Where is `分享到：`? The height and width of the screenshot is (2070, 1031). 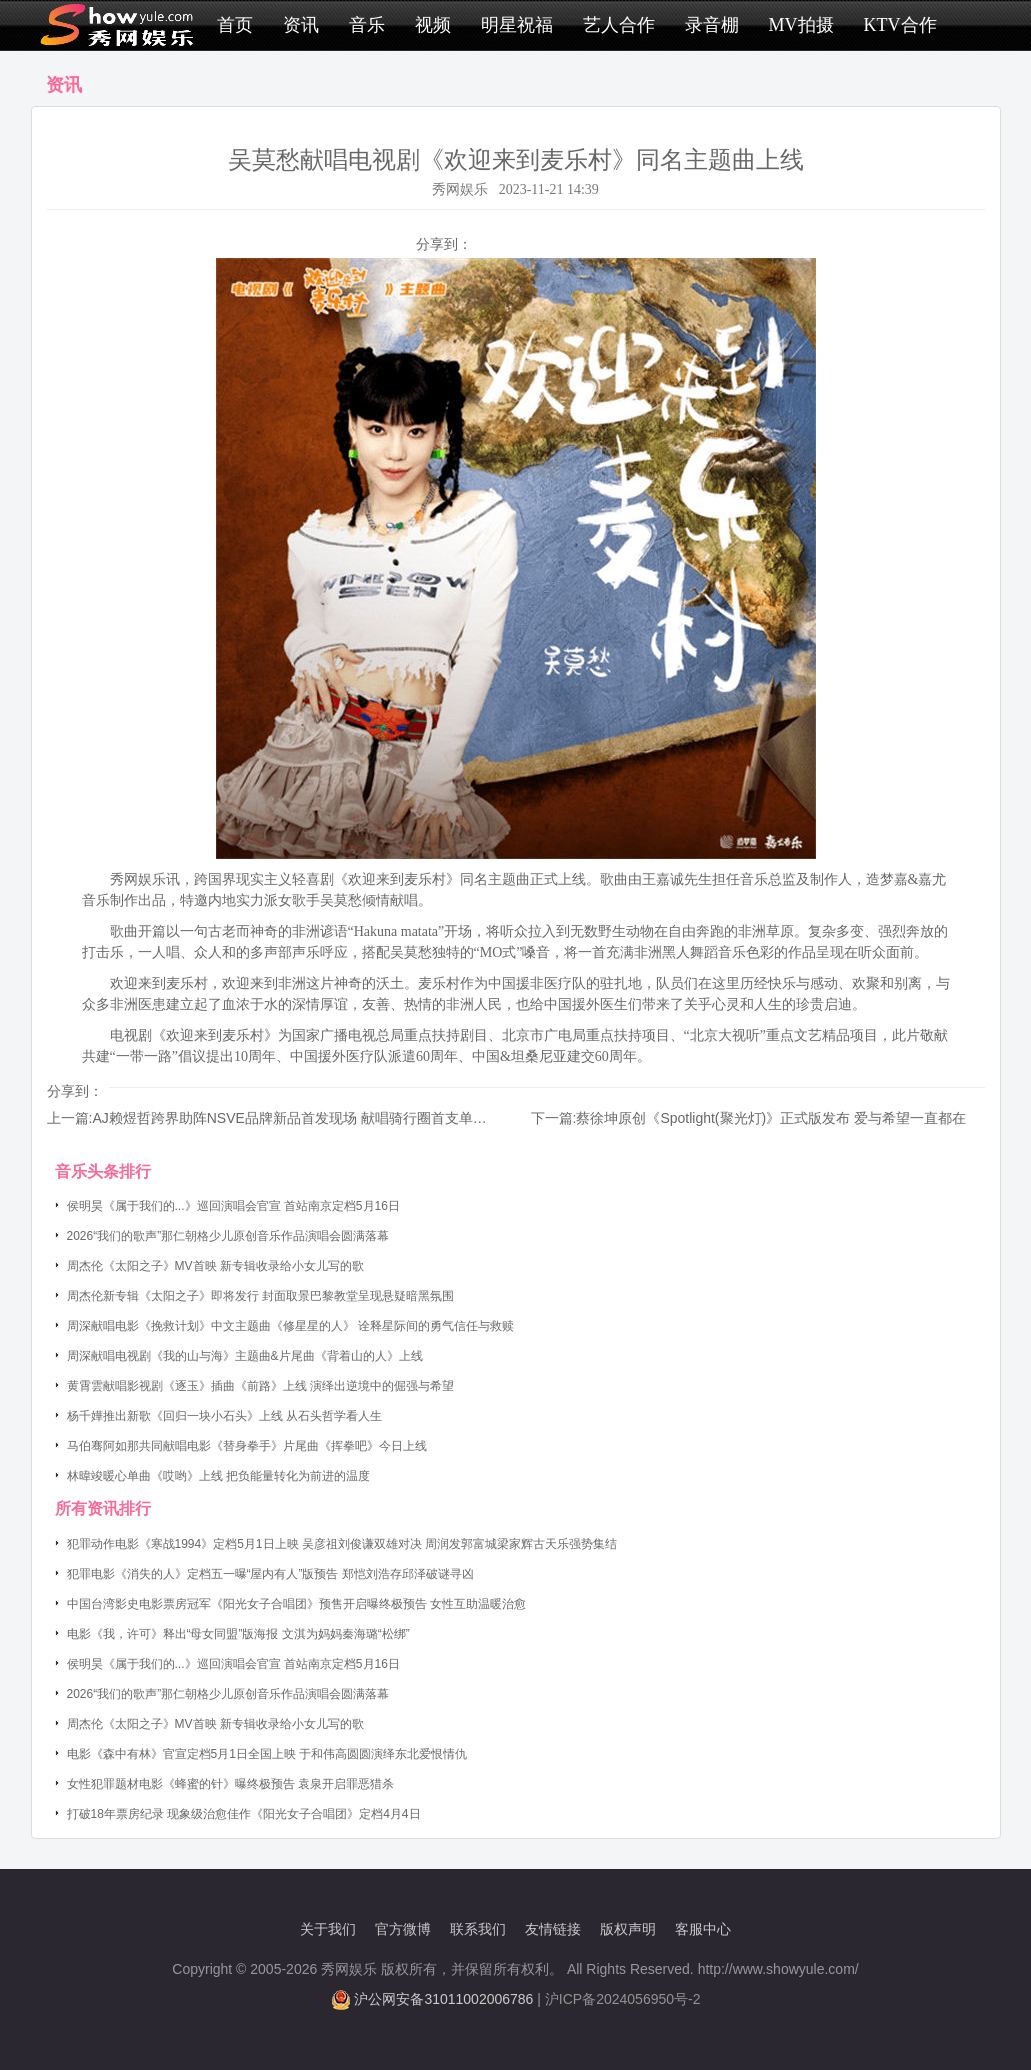 分享到： is located at coordinates (444, 244).